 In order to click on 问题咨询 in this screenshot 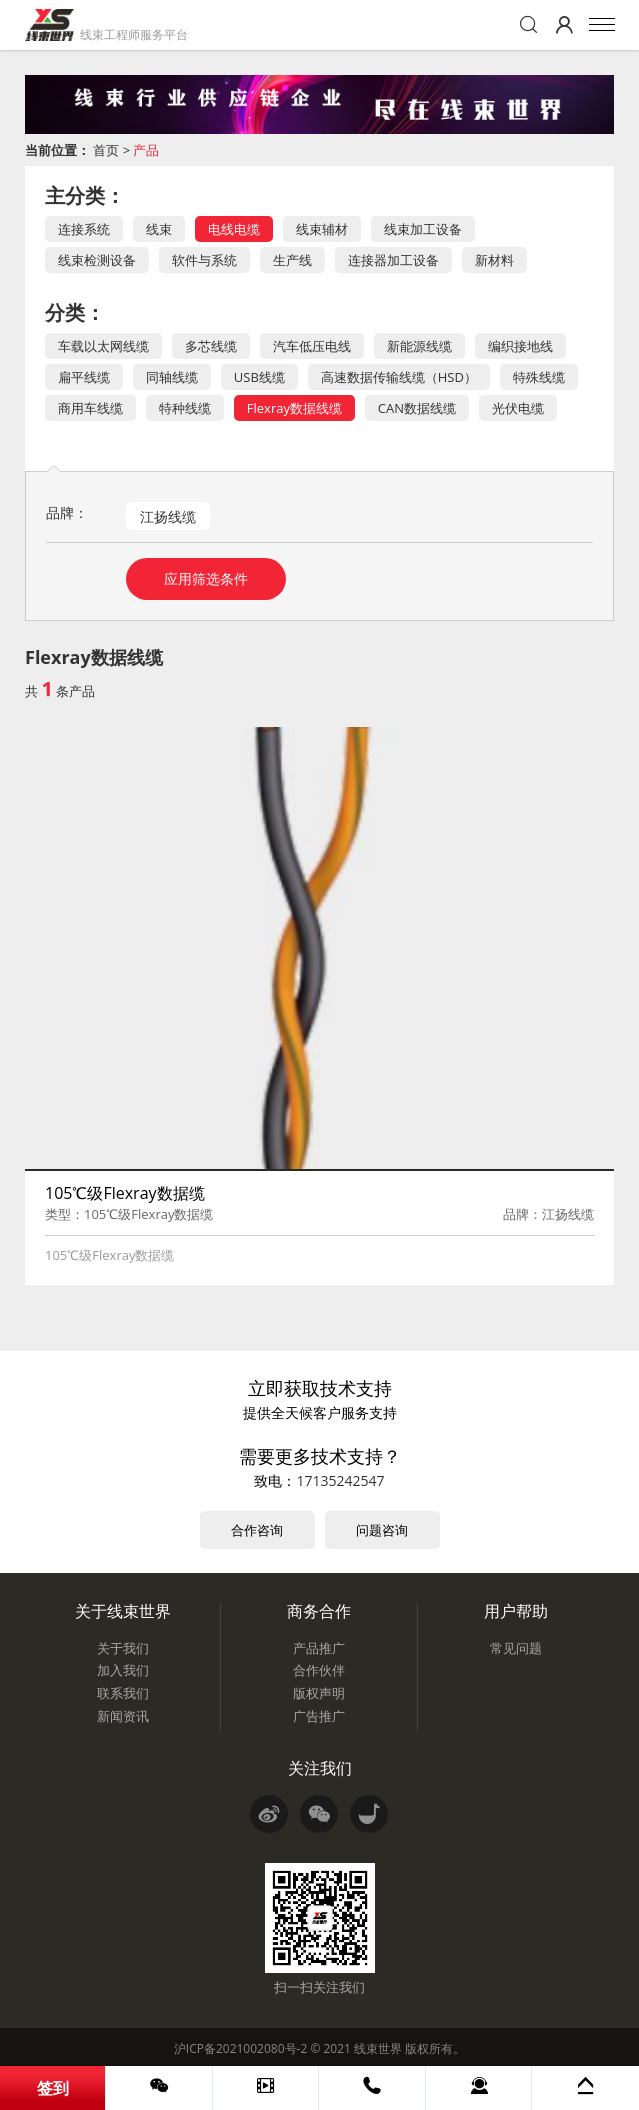, I will do `click(382, 1530)`.